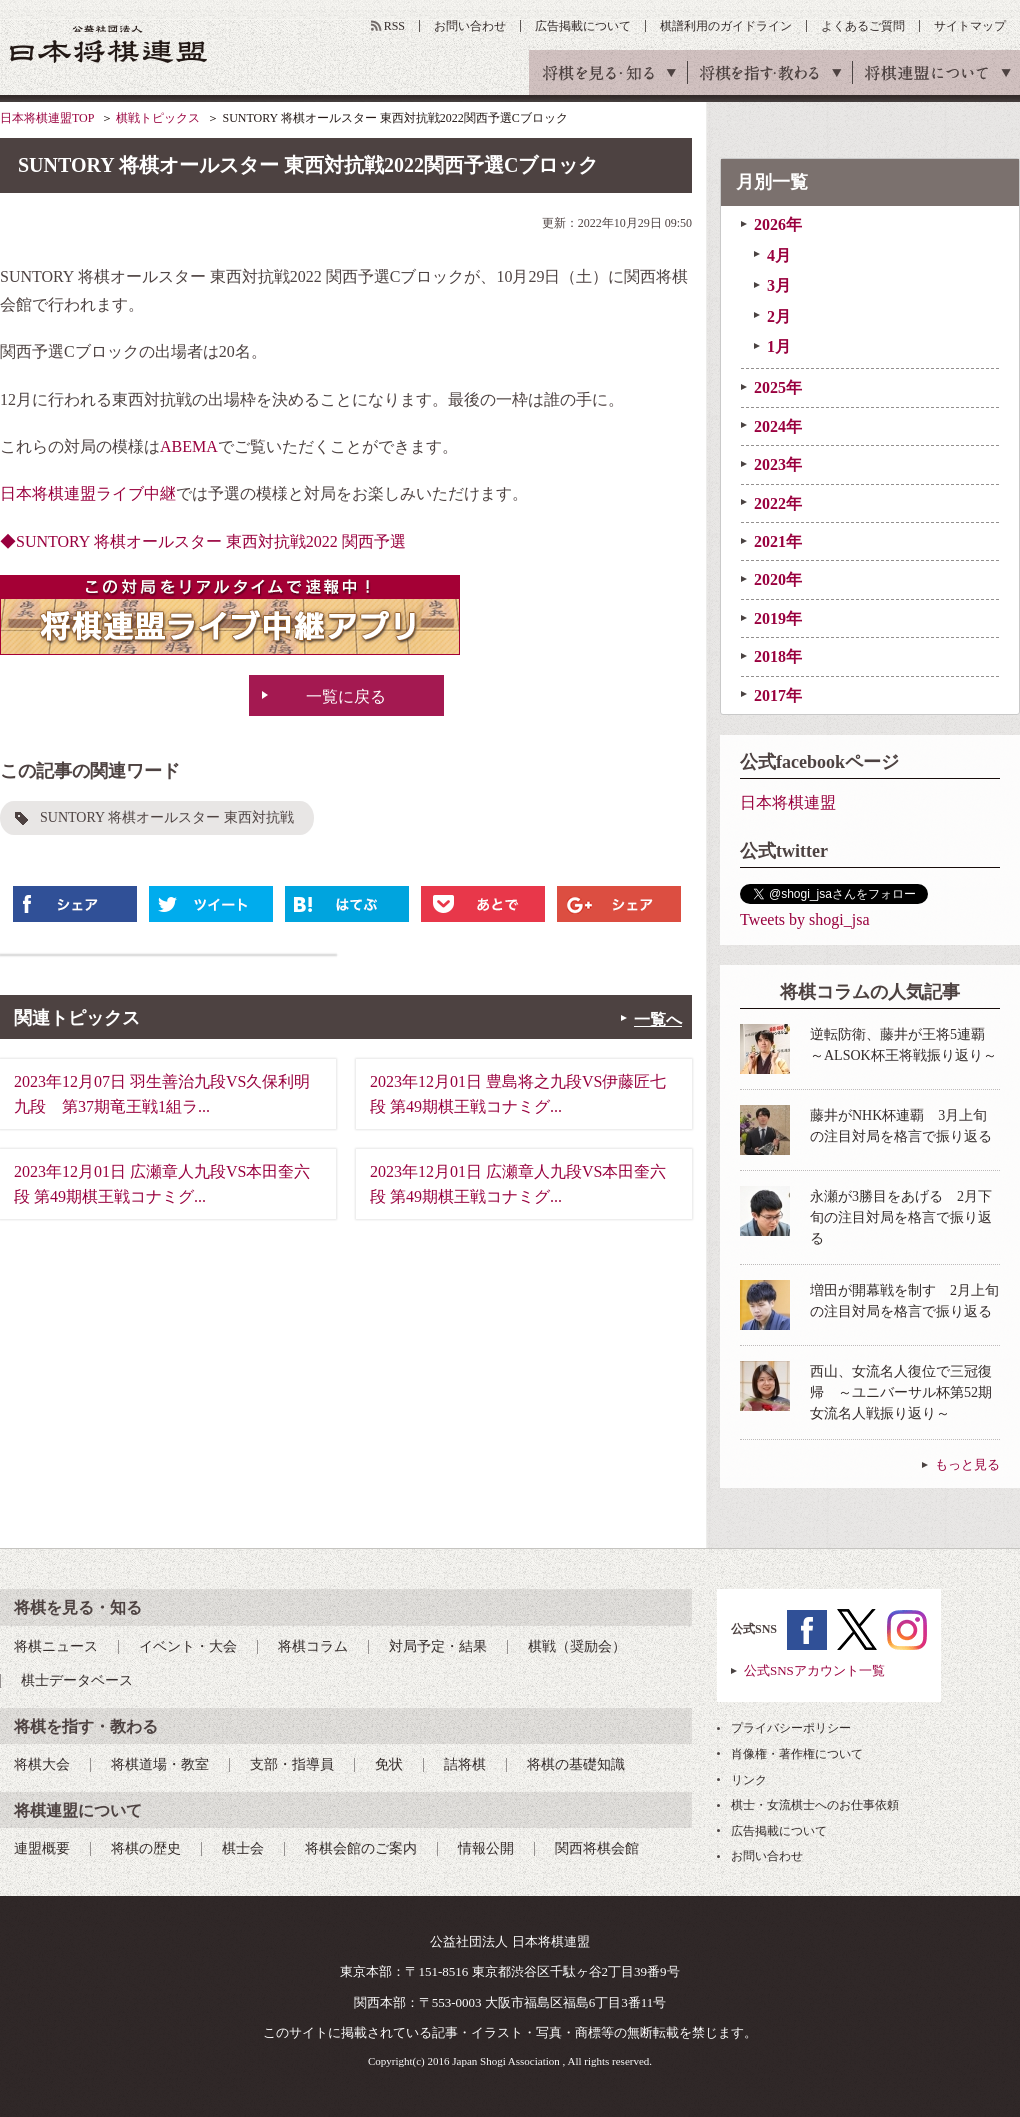  What do you see at coordinates (203, 541) in the screenshot?
I see `◆SUNTORY 将棋オールスター 東西対抗戦2022 関西予選` at bounding box center [203, 541].